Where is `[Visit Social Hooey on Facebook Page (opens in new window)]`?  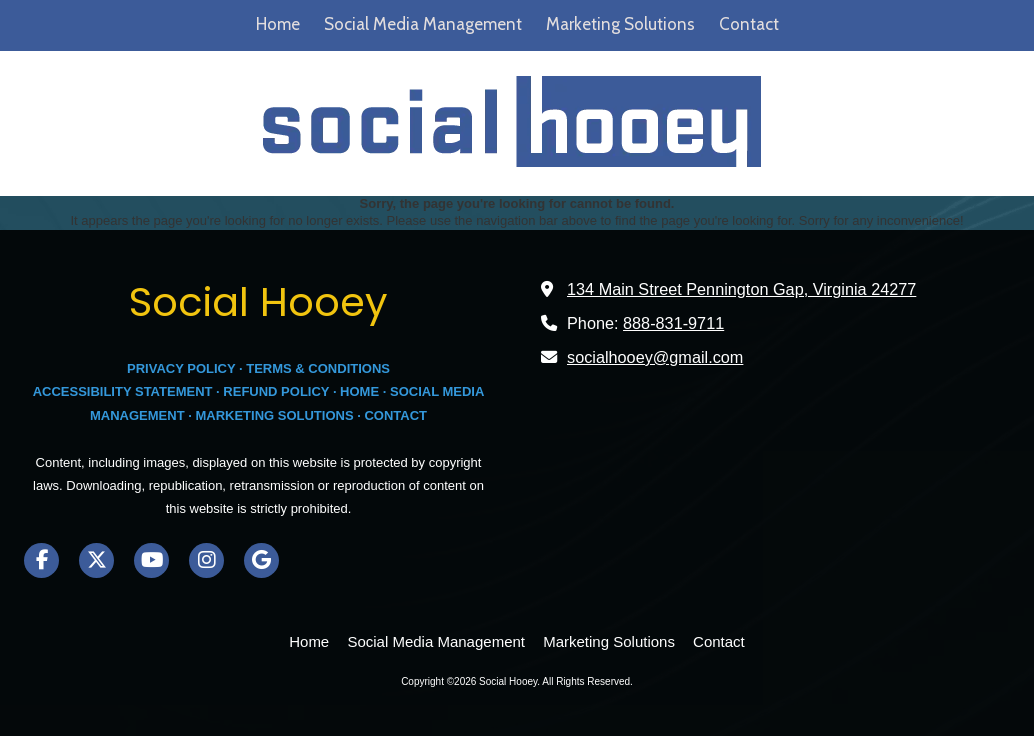
[Visit Social Hooey on Facebook Page (opens in new window)] is located at coordinates (41, 560).